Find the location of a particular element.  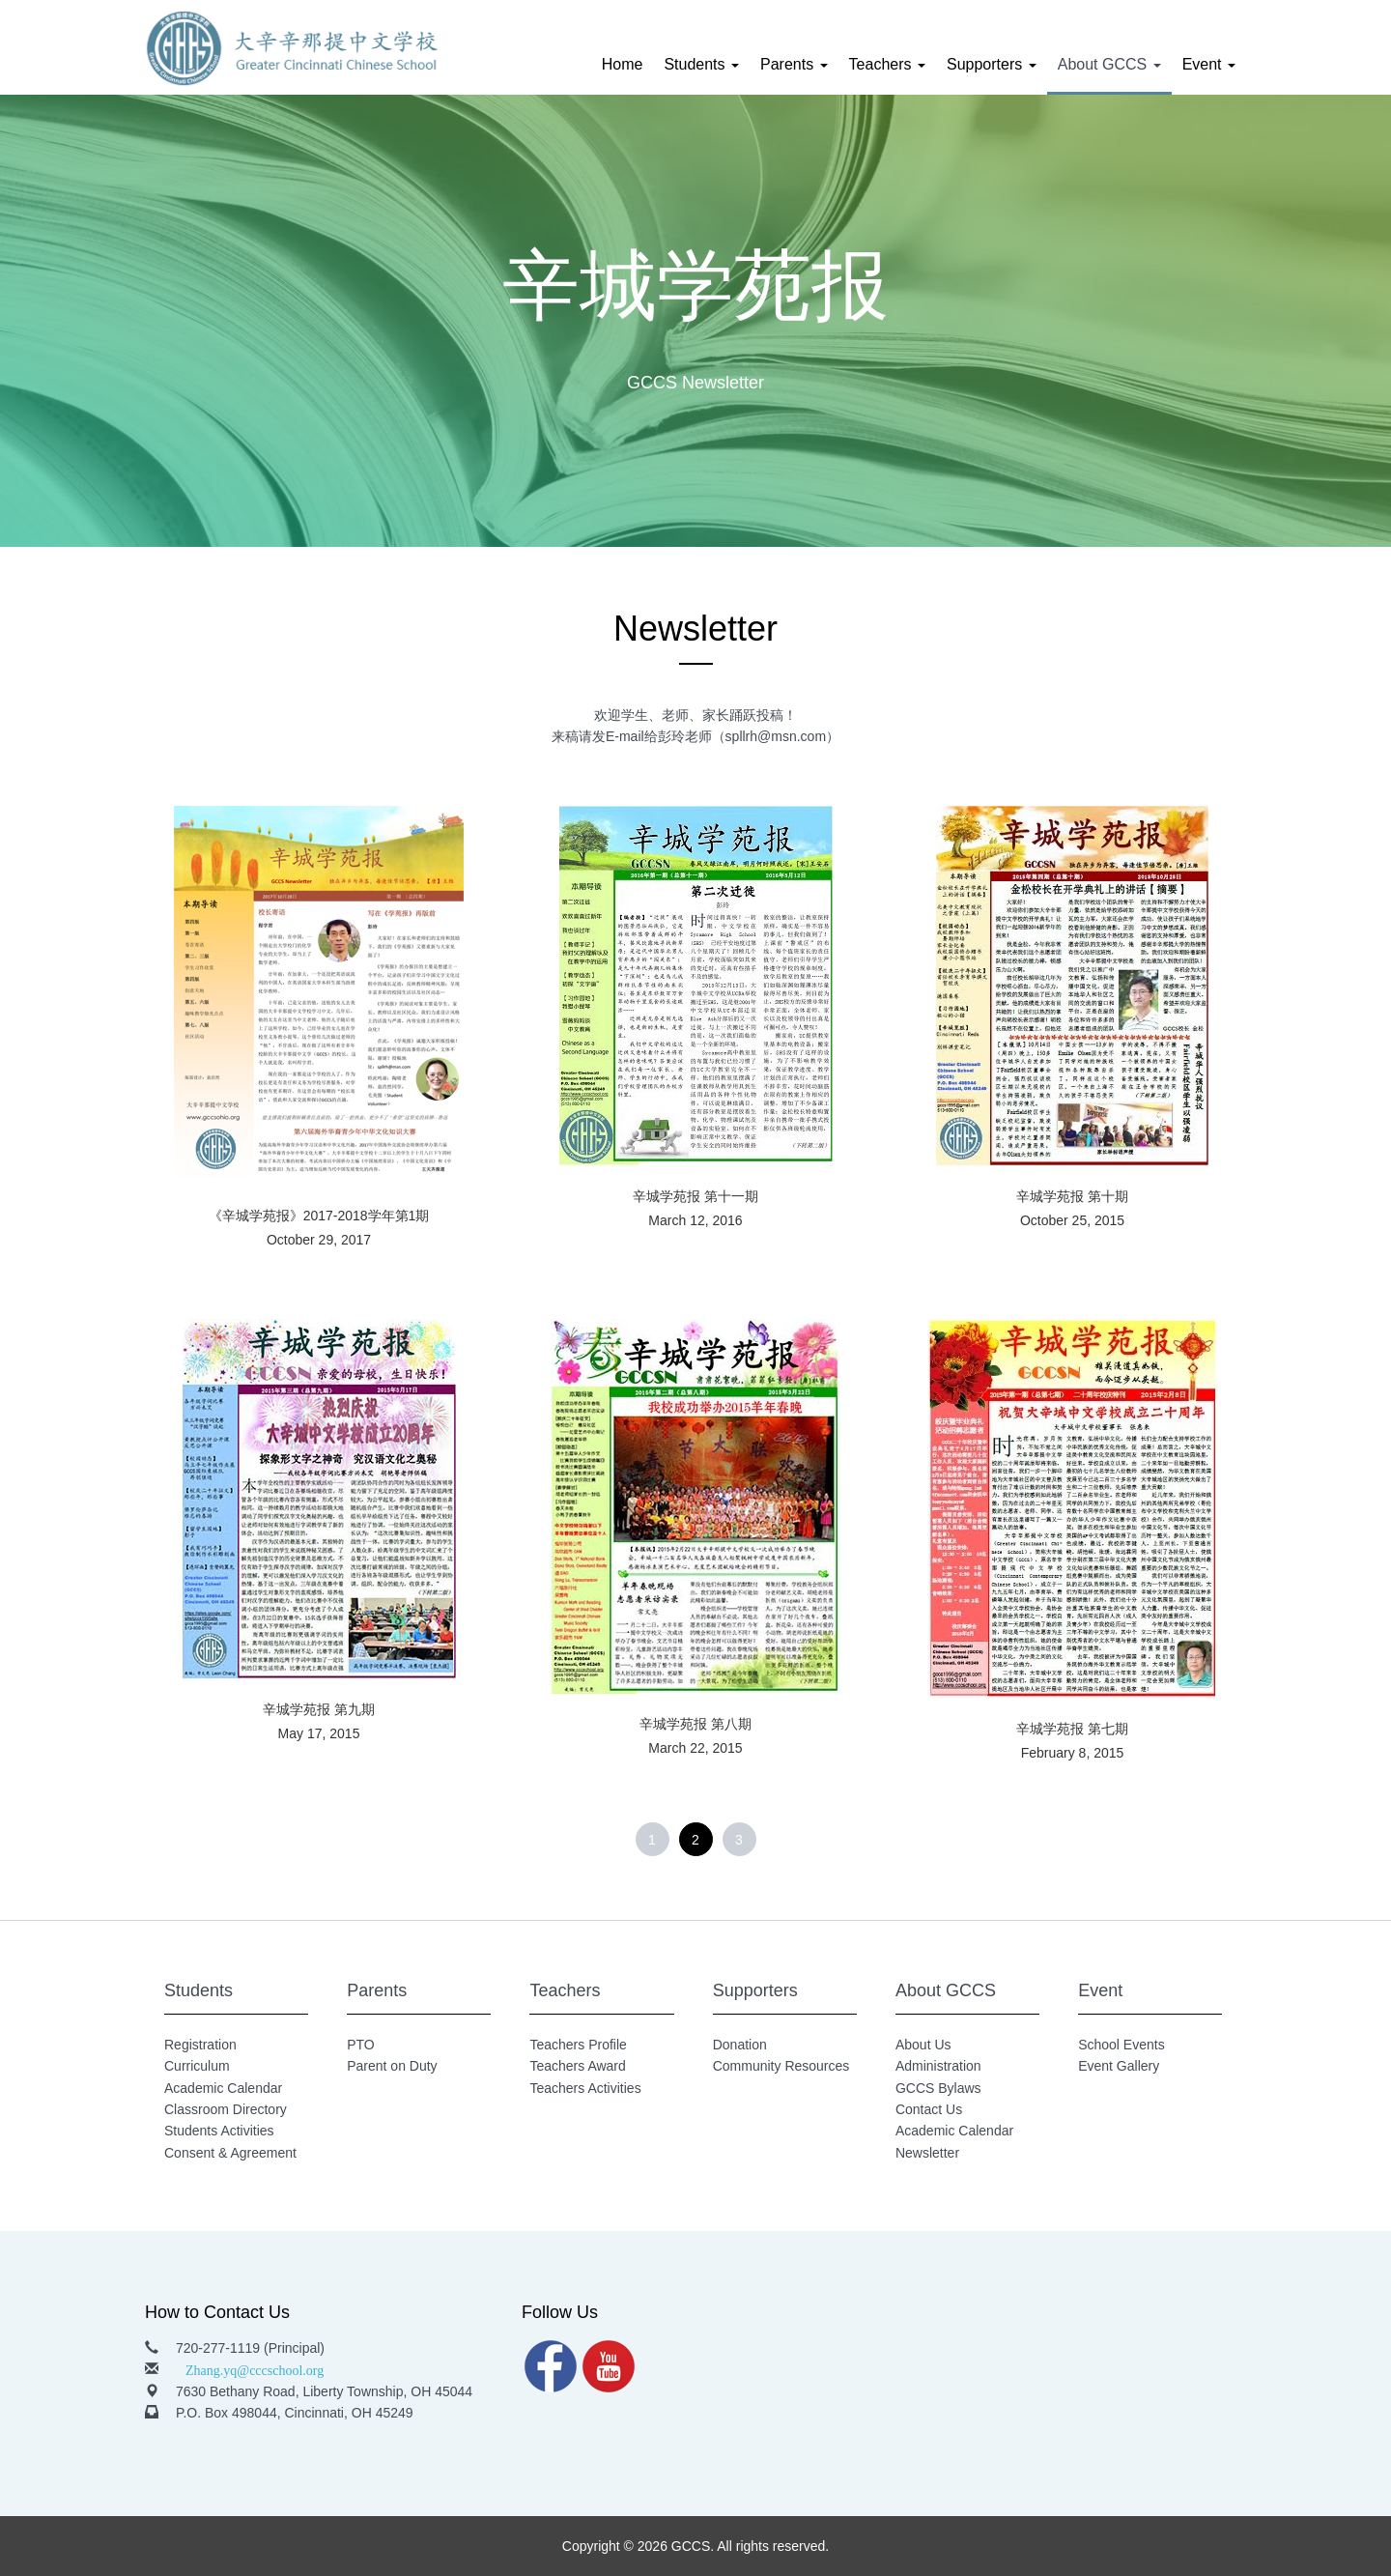

GCCS Bylaws is located at coordinates (938, 2088).